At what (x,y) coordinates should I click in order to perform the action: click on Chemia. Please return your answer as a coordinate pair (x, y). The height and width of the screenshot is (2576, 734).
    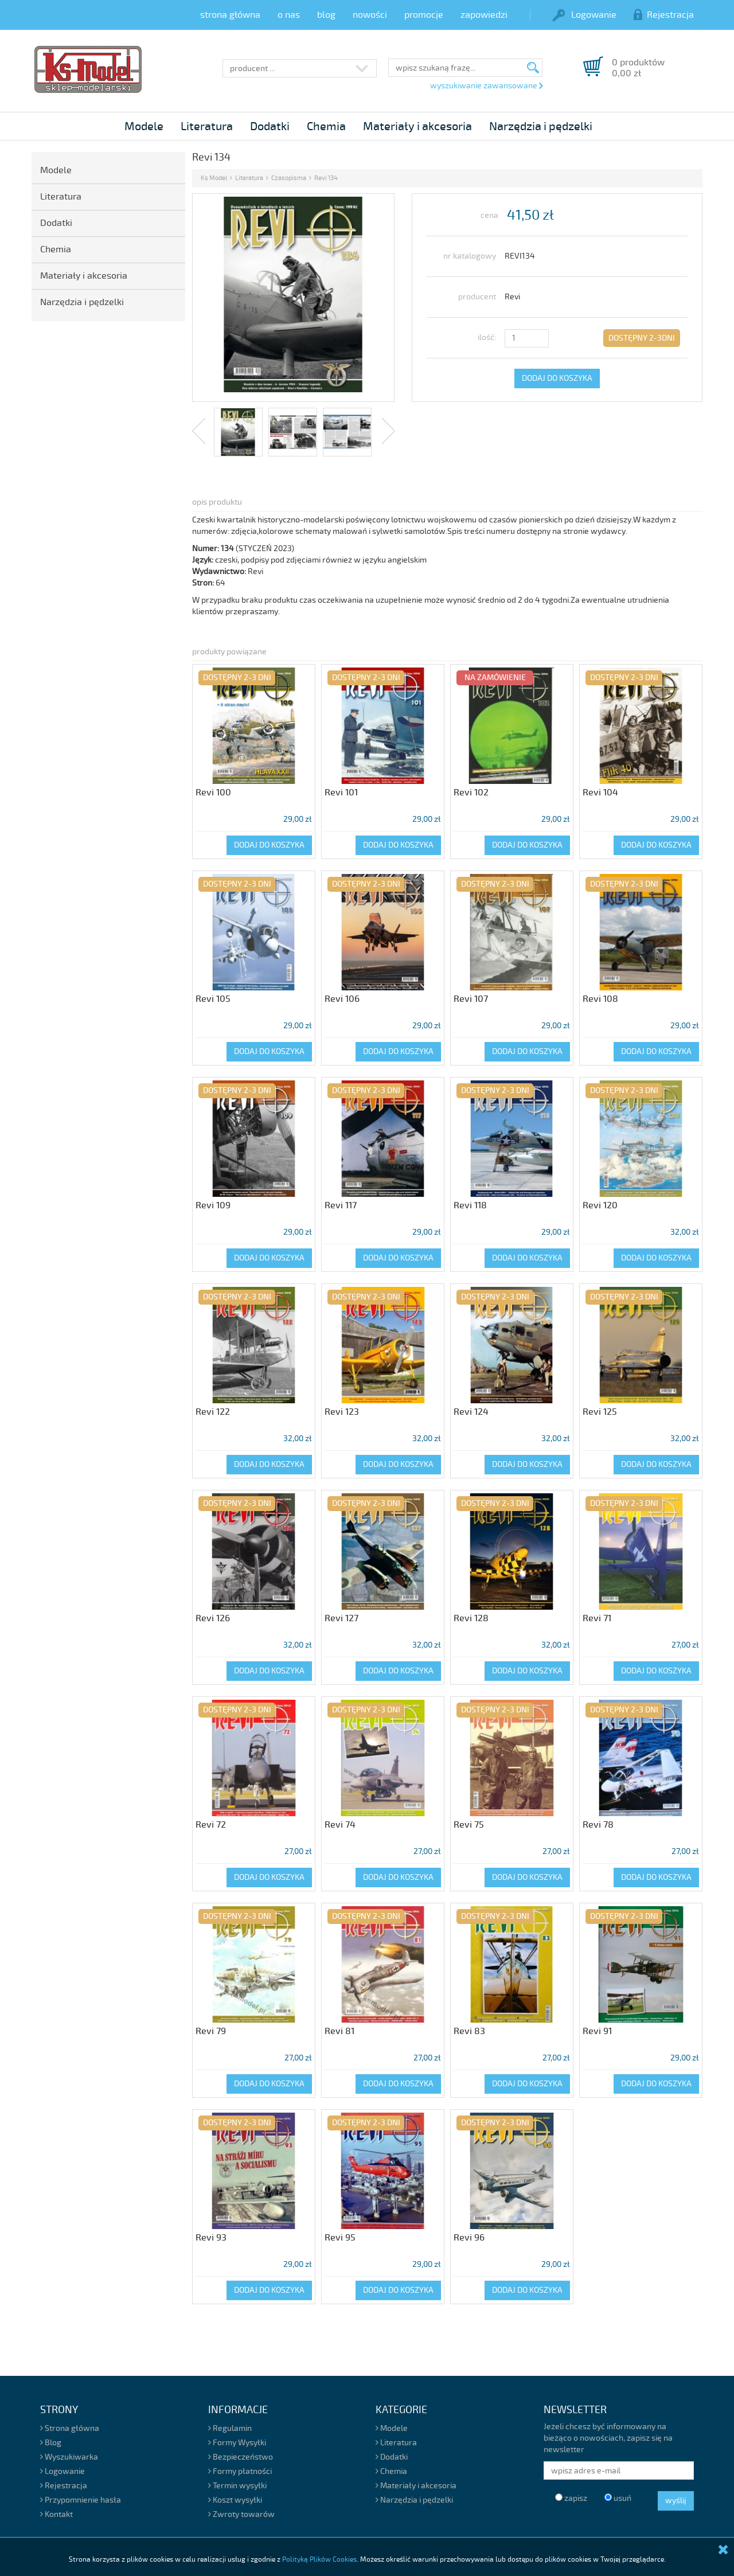
    Looking at the image, I should click on (326, 126).